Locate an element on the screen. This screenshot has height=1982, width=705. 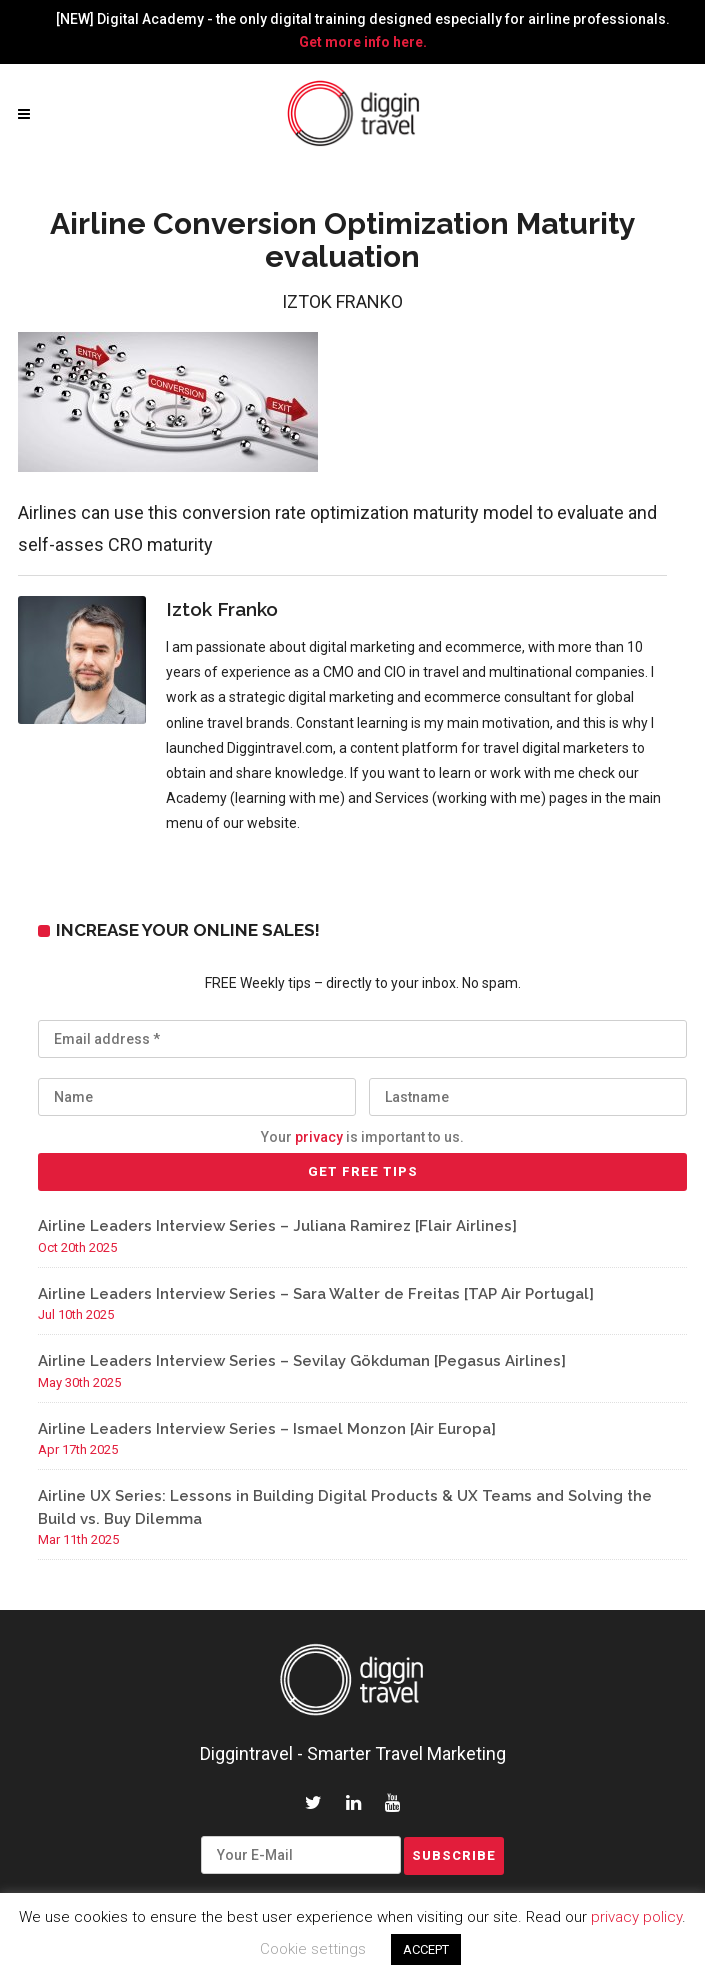
ACCEPT [button] is located at coordinates (426, 1949).